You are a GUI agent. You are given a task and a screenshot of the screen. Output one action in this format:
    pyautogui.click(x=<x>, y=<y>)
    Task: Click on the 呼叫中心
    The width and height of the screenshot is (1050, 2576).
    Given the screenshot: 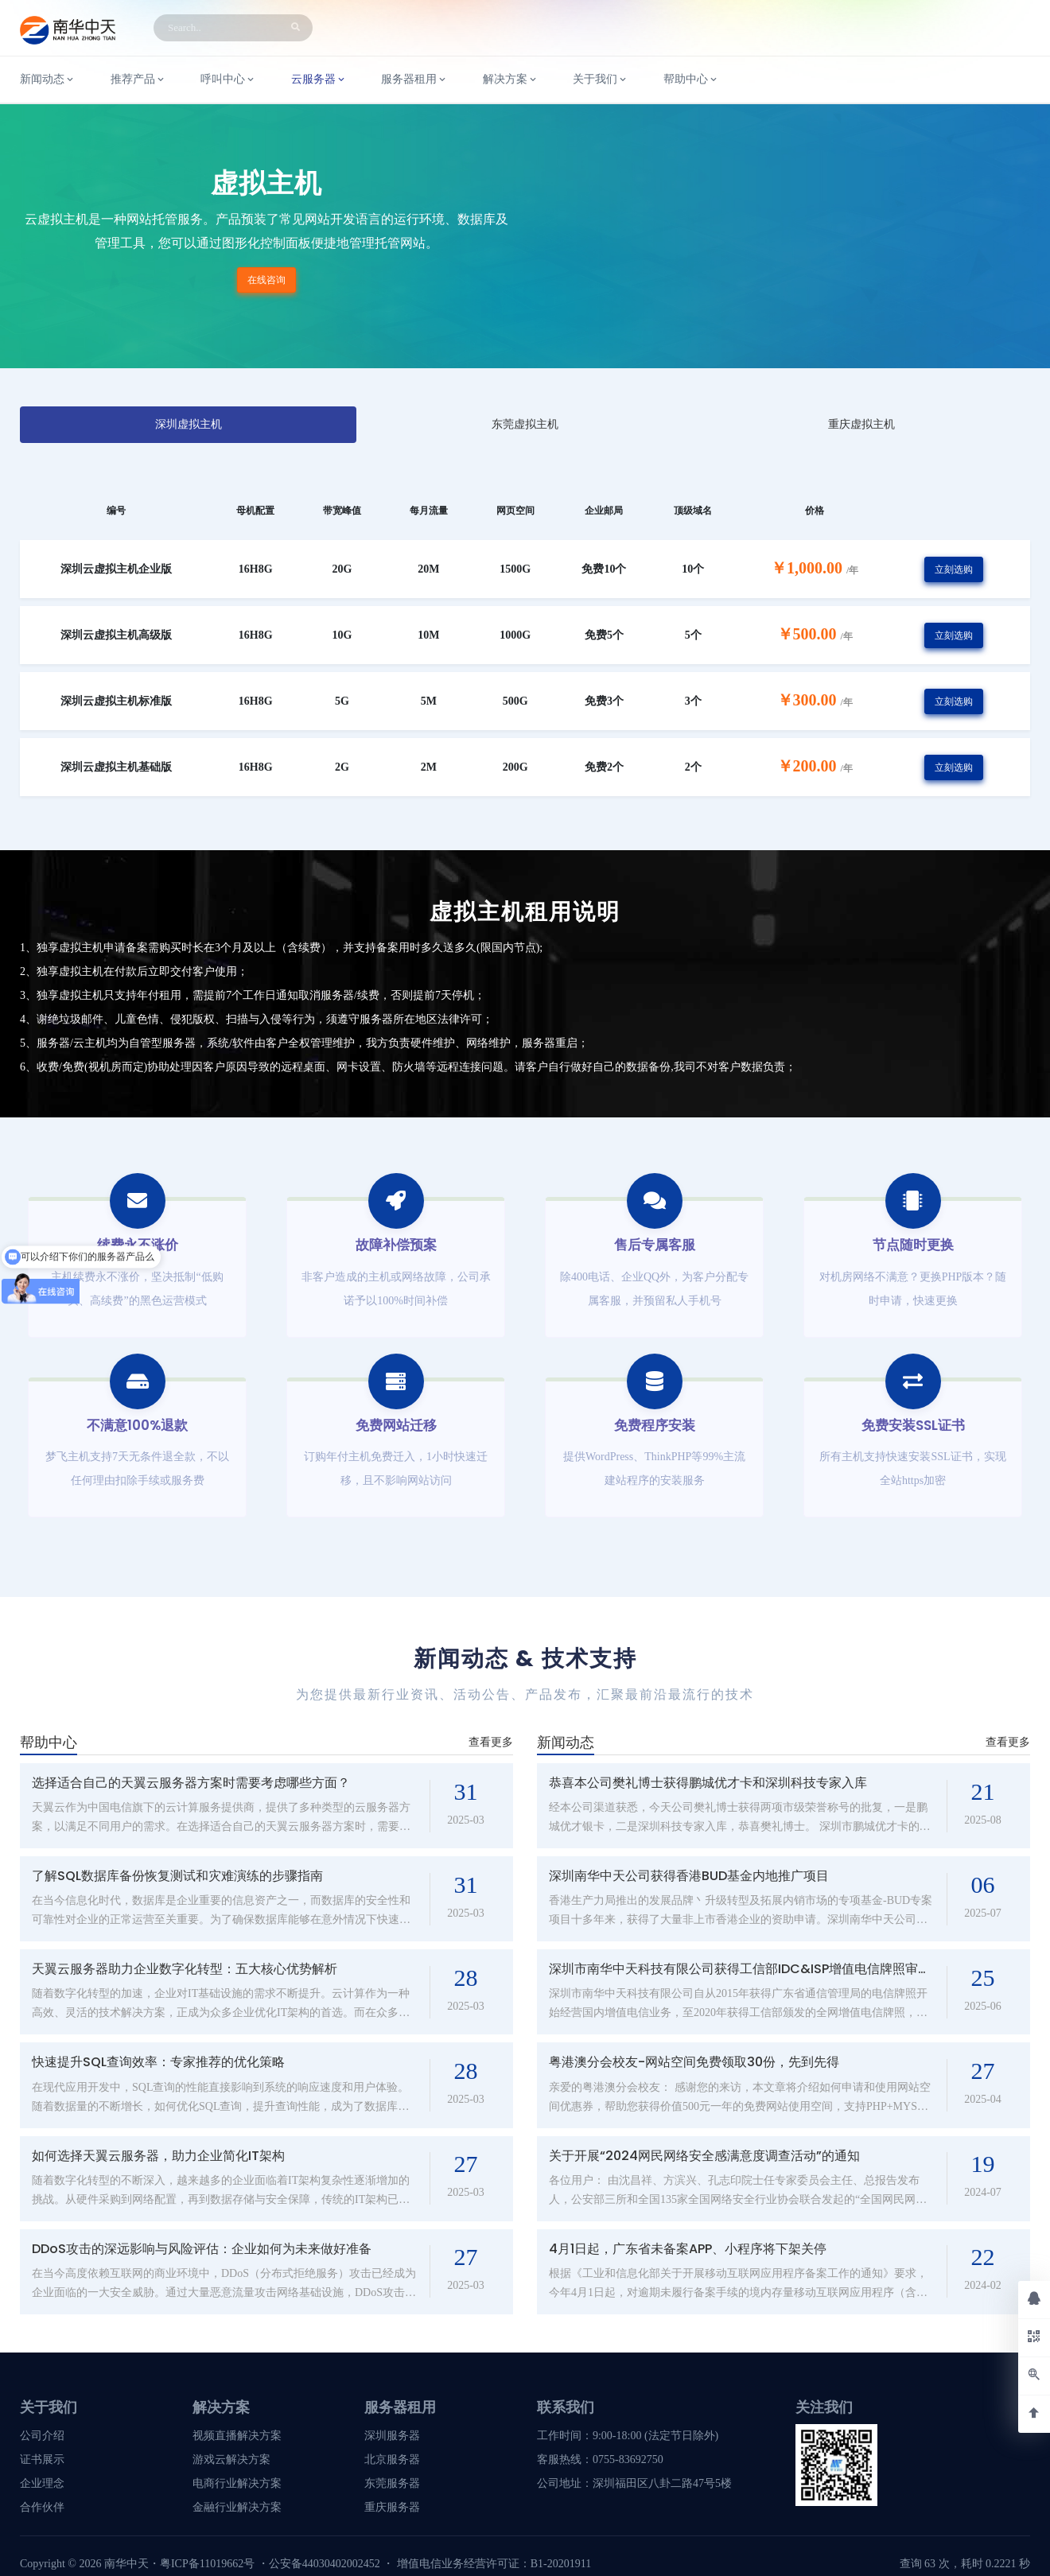 What is the action you would take?
    pyautogui.click(x=228, y=79)
    